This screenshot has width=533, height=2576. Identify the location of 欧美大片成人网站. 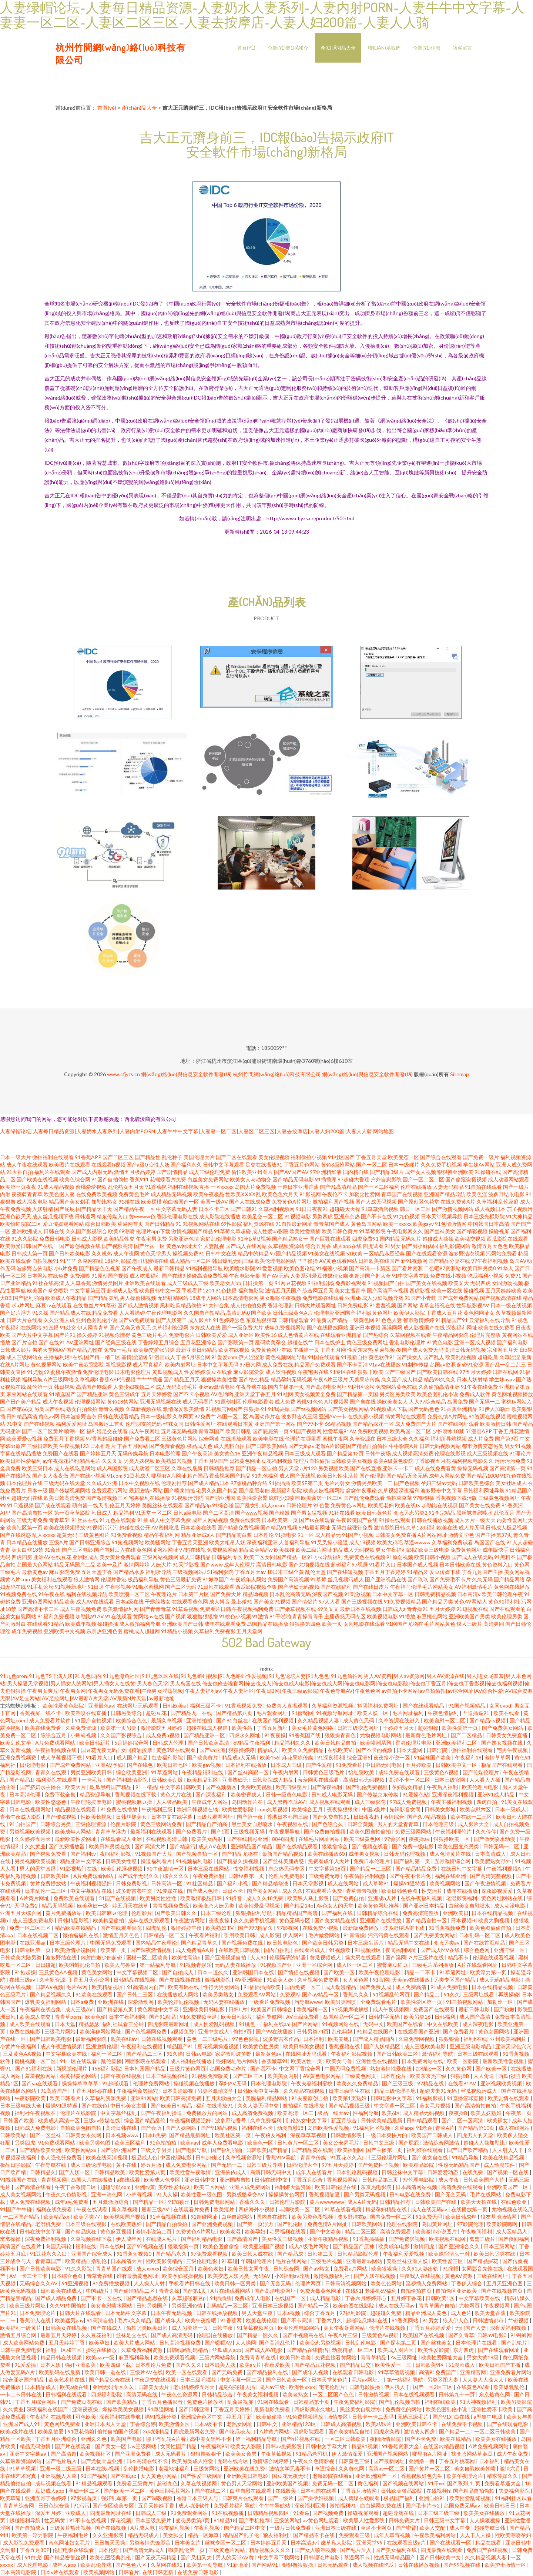
(135, 2342).